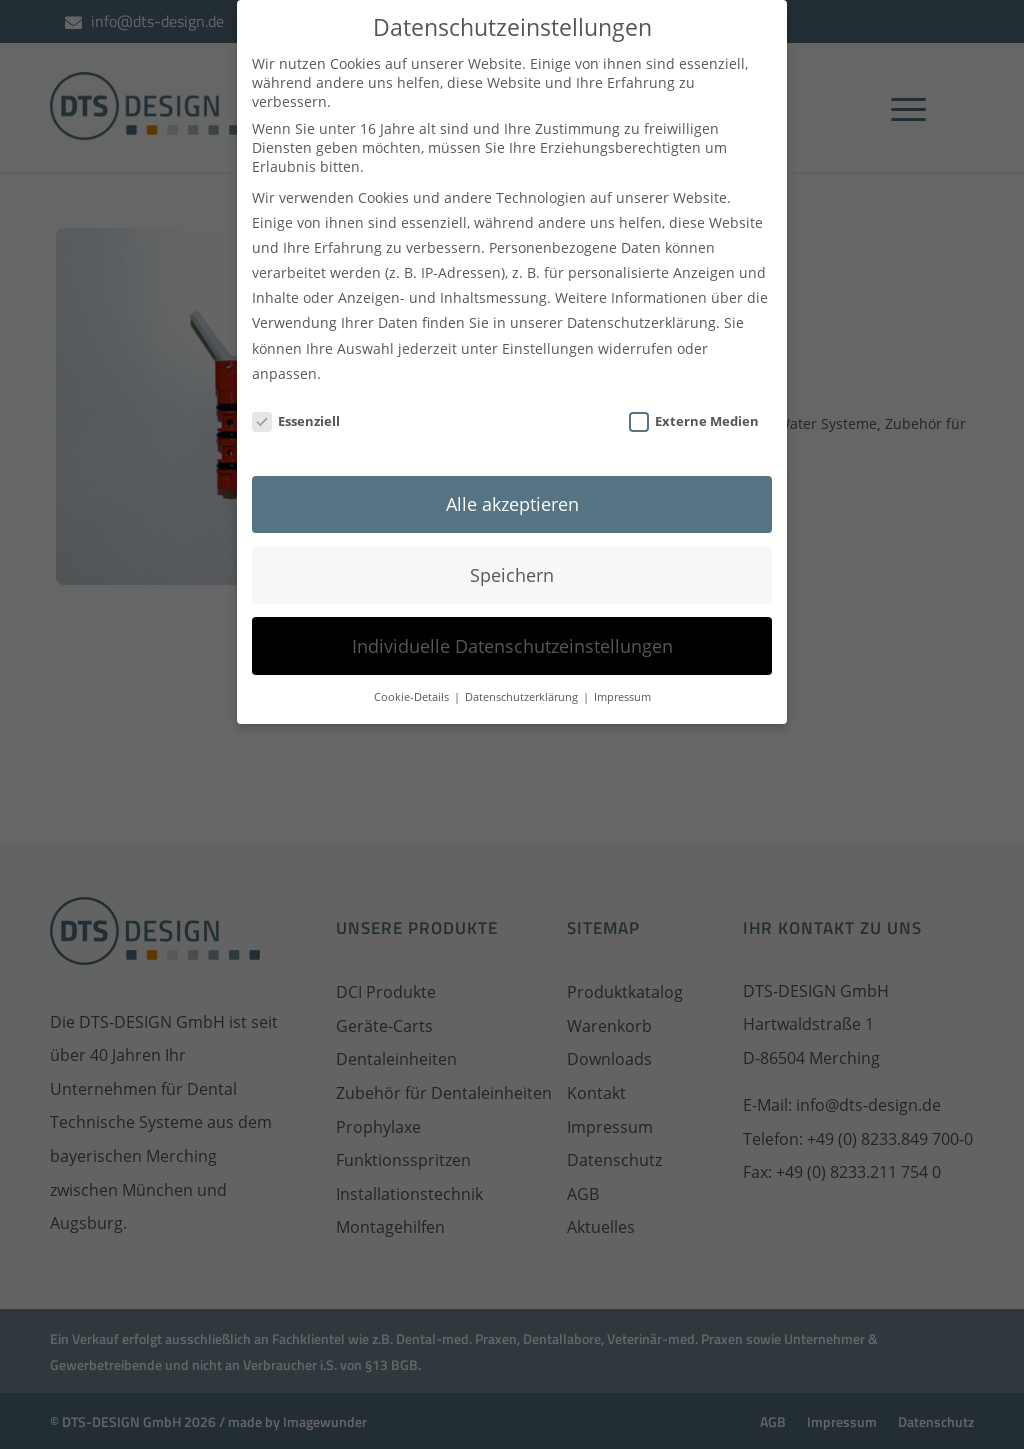 The width and height of the screenshot is (1024, 1449). Describe the element at coordinates (694, 409) in the screenshot. I see `Externe Medien` at that location.